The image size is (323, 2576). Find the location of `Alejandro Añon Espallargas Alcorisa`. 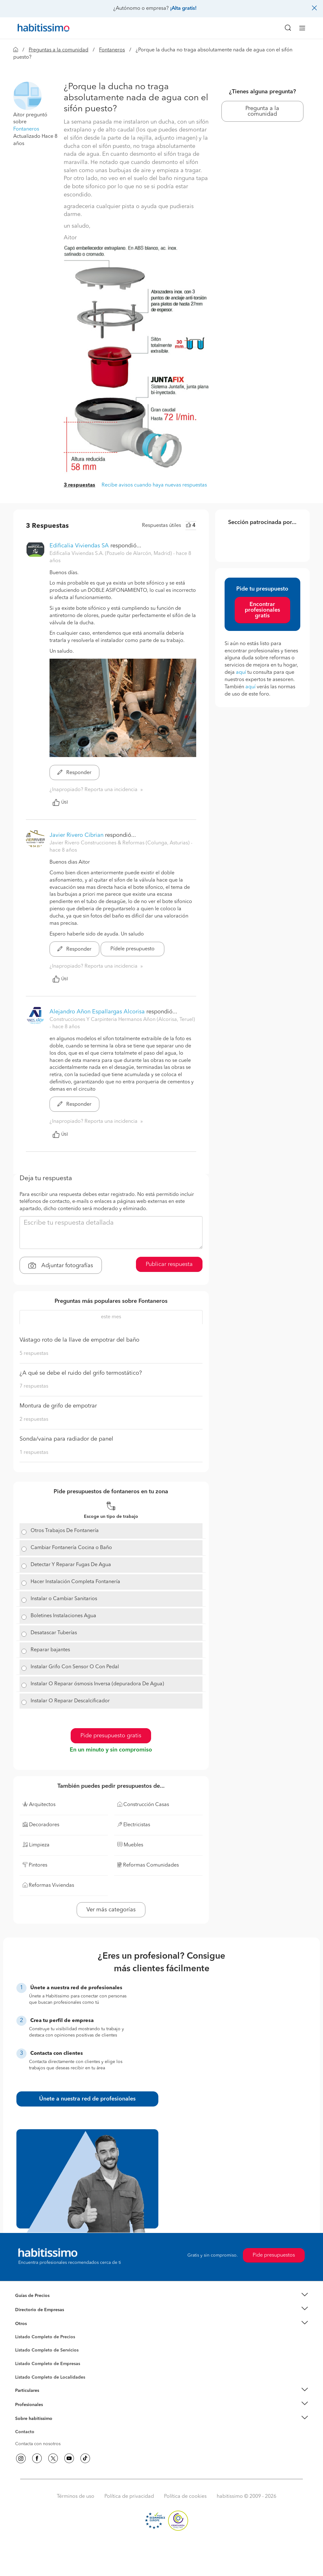

Alejandro Añon Espallargas Alcorisa is located at coordinates (97, 1012).